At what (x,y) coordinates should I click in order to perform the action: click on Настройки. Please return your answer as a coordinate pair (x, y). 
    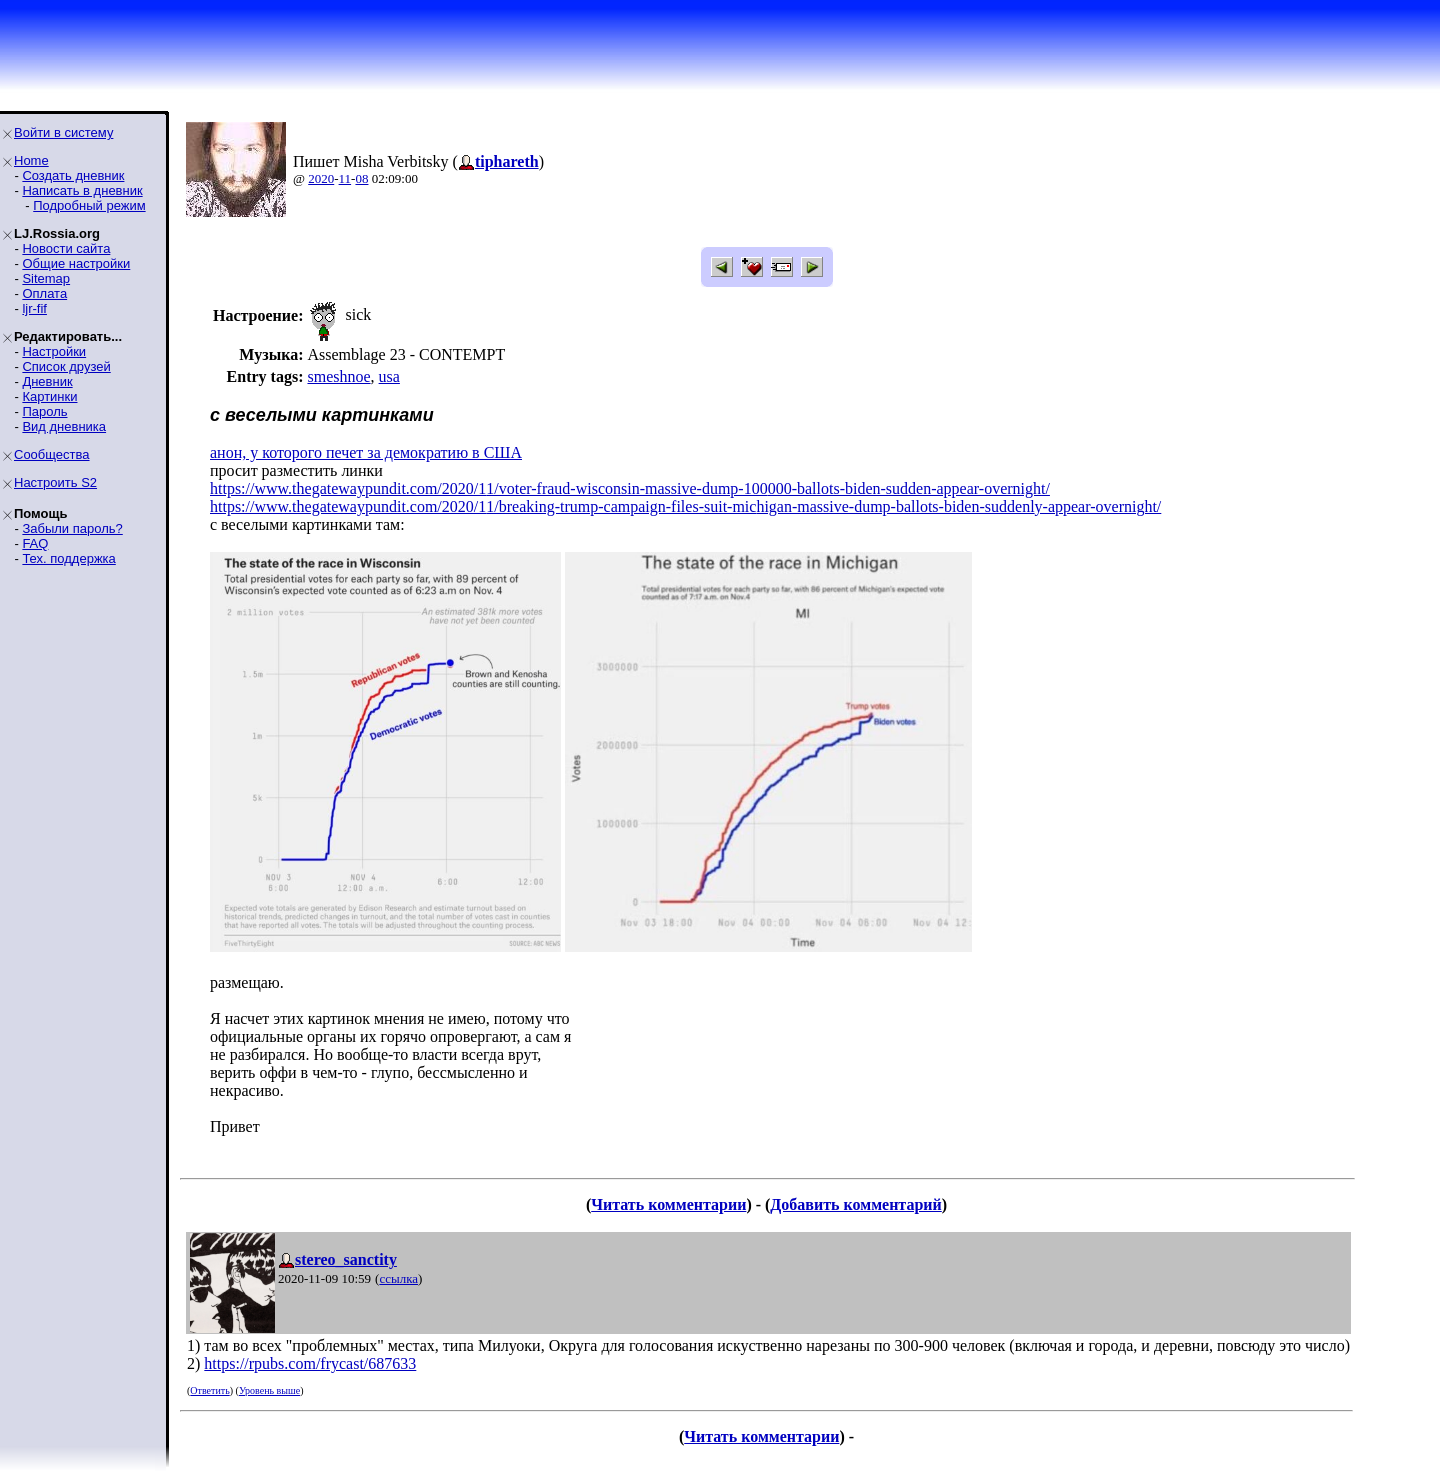
    Looking at the image, I should click on (54, 351).